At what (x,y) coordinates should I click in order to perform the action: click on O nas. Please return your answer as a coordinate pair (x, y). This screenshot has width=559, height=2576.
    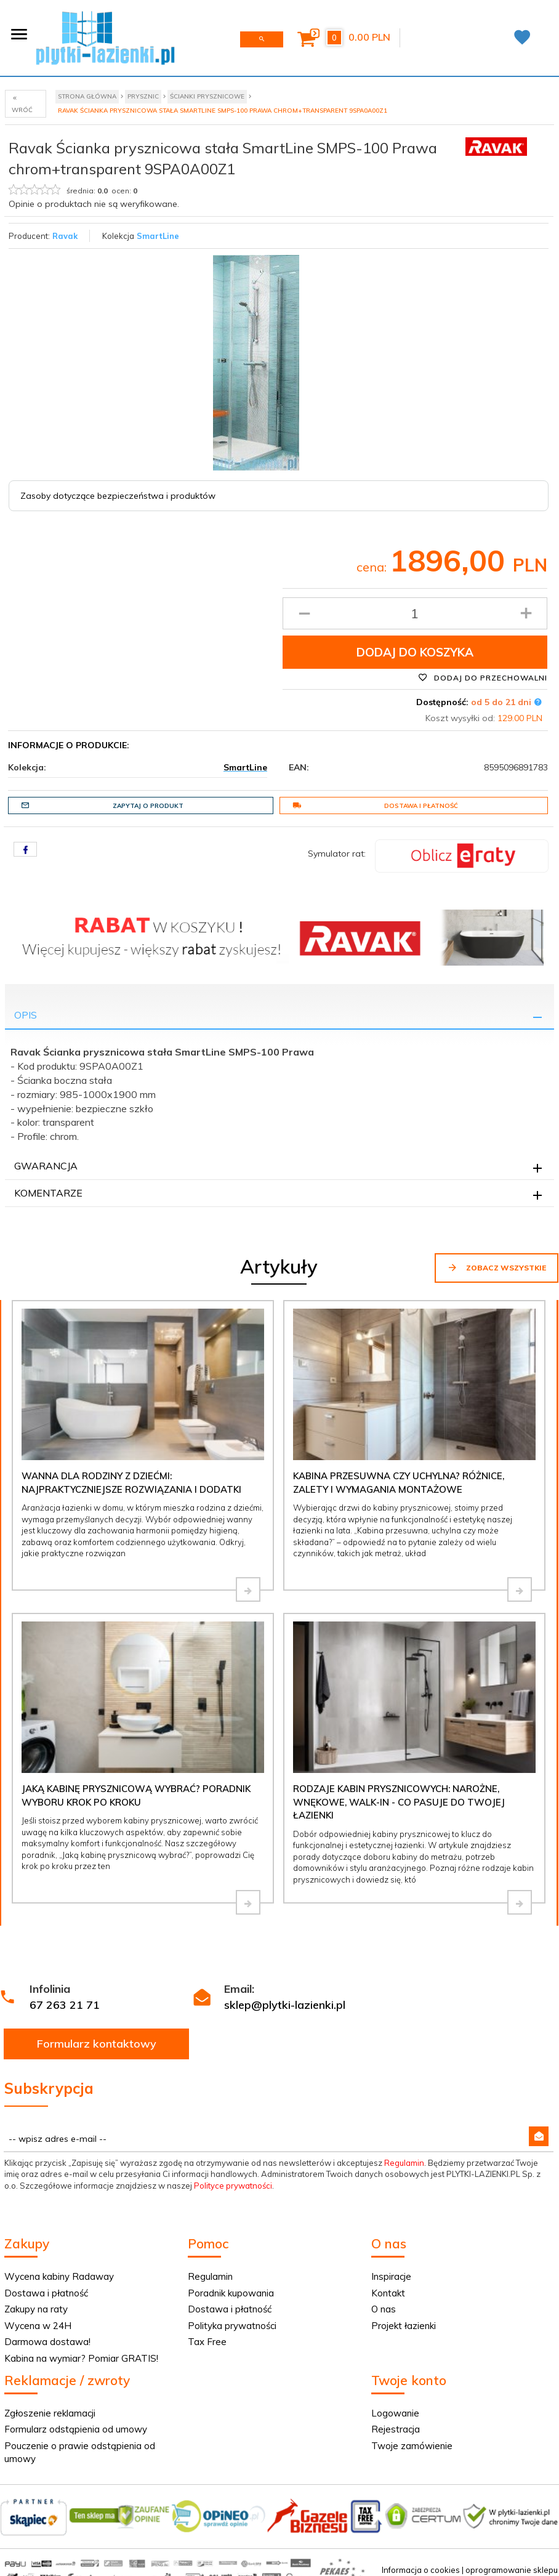
    Looking at the image, I should click on (383, 2309).